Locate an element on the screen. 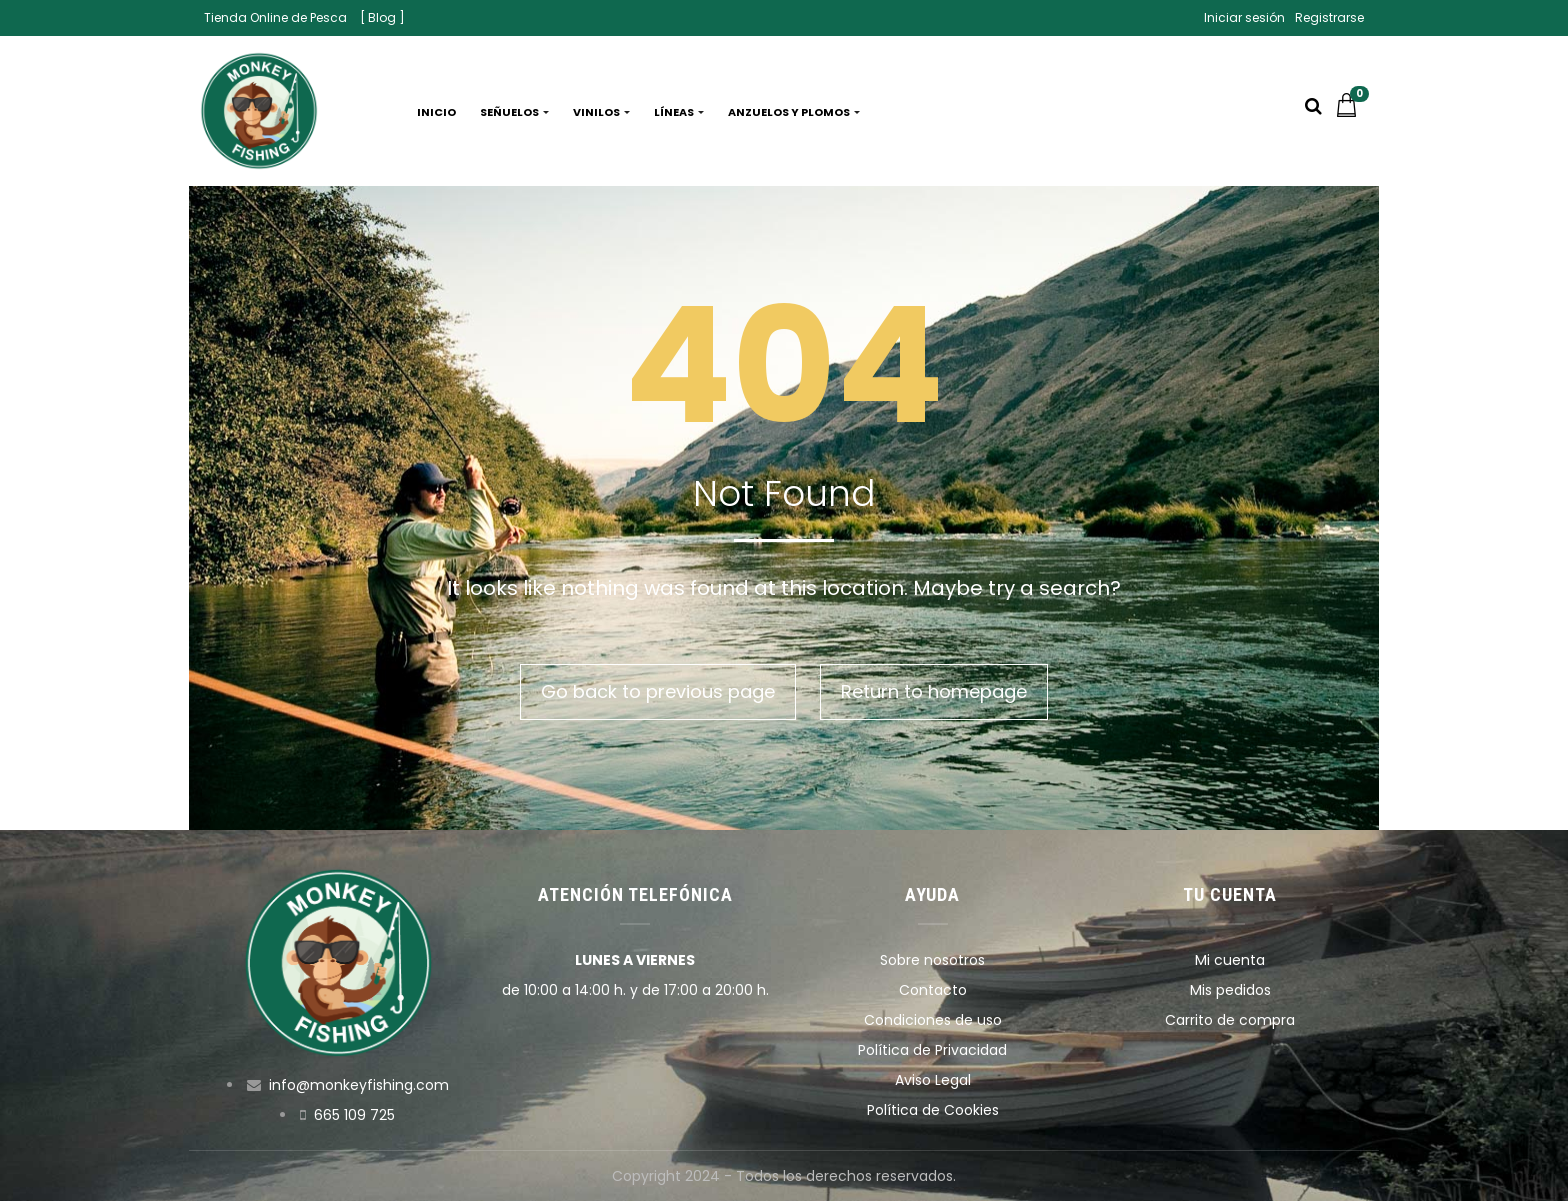 The height and width of the screenshot is (1201, 1568). Política de Cookies is located at coordinates (933, 1110).